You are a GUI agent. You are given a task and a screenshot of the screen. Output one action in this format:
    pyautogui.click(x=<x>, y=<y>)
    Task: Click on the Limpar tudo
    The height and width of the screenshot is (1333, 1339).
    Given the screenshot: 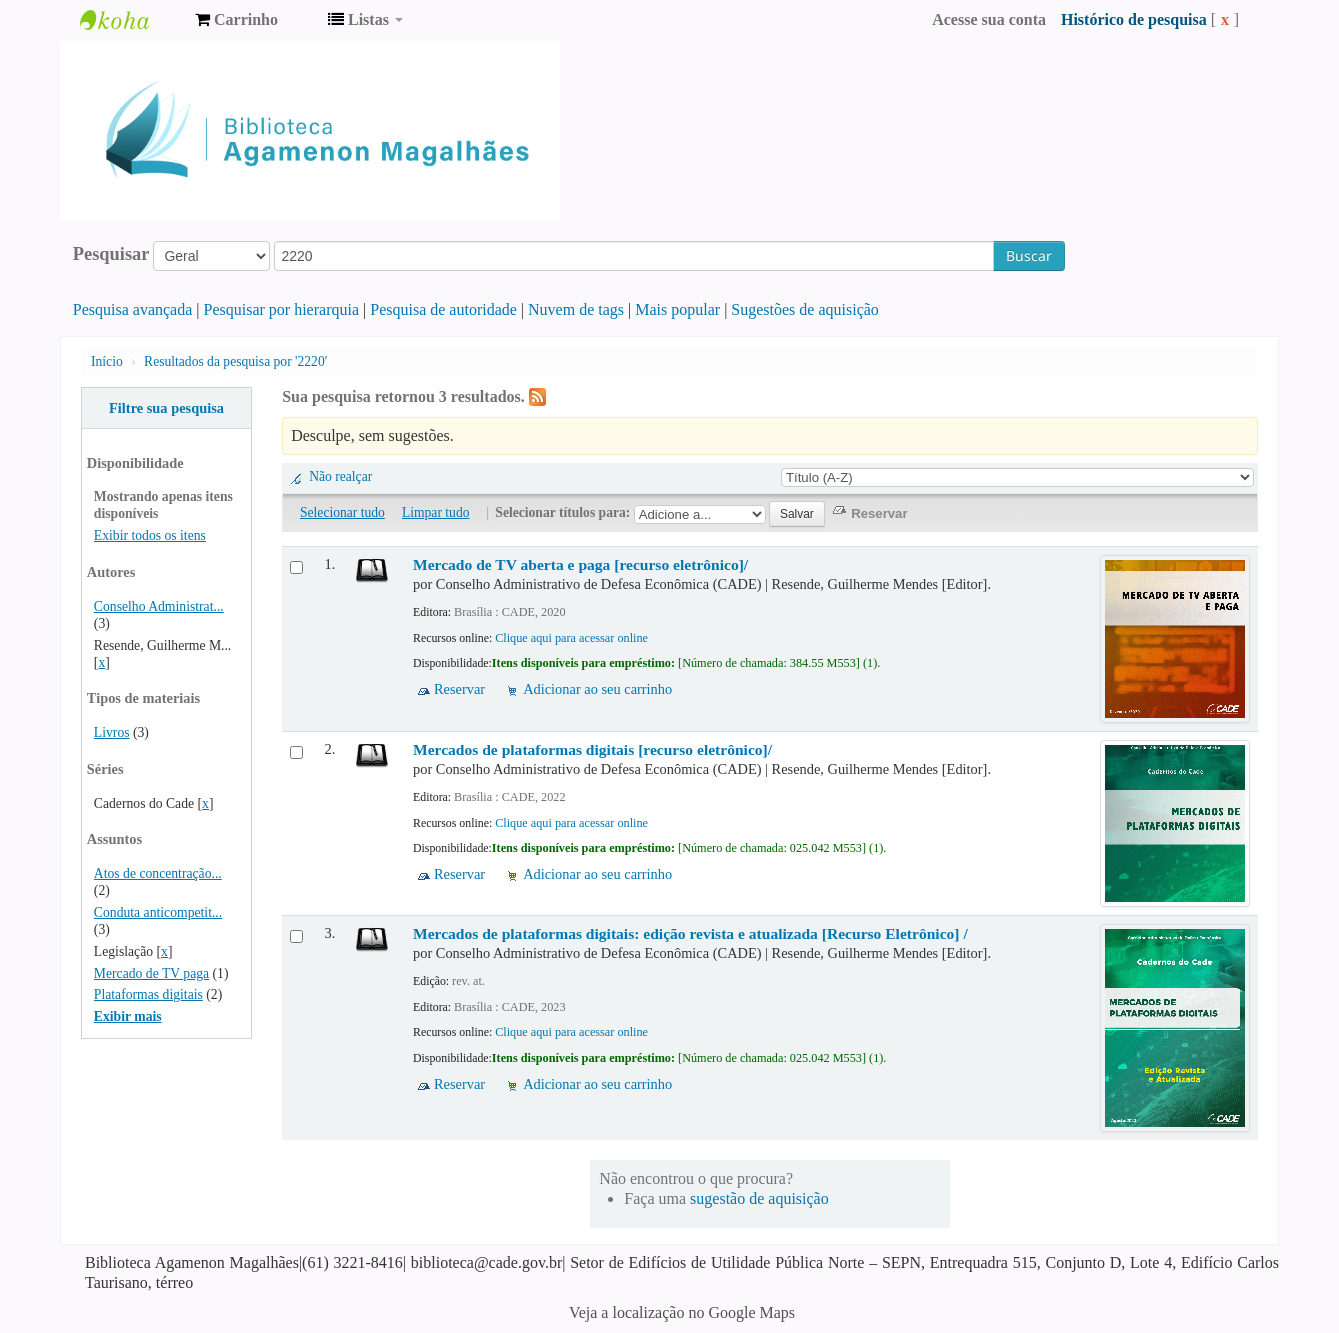 What is the action you would take?
    pyautogui.click(x=436, y=512)
    